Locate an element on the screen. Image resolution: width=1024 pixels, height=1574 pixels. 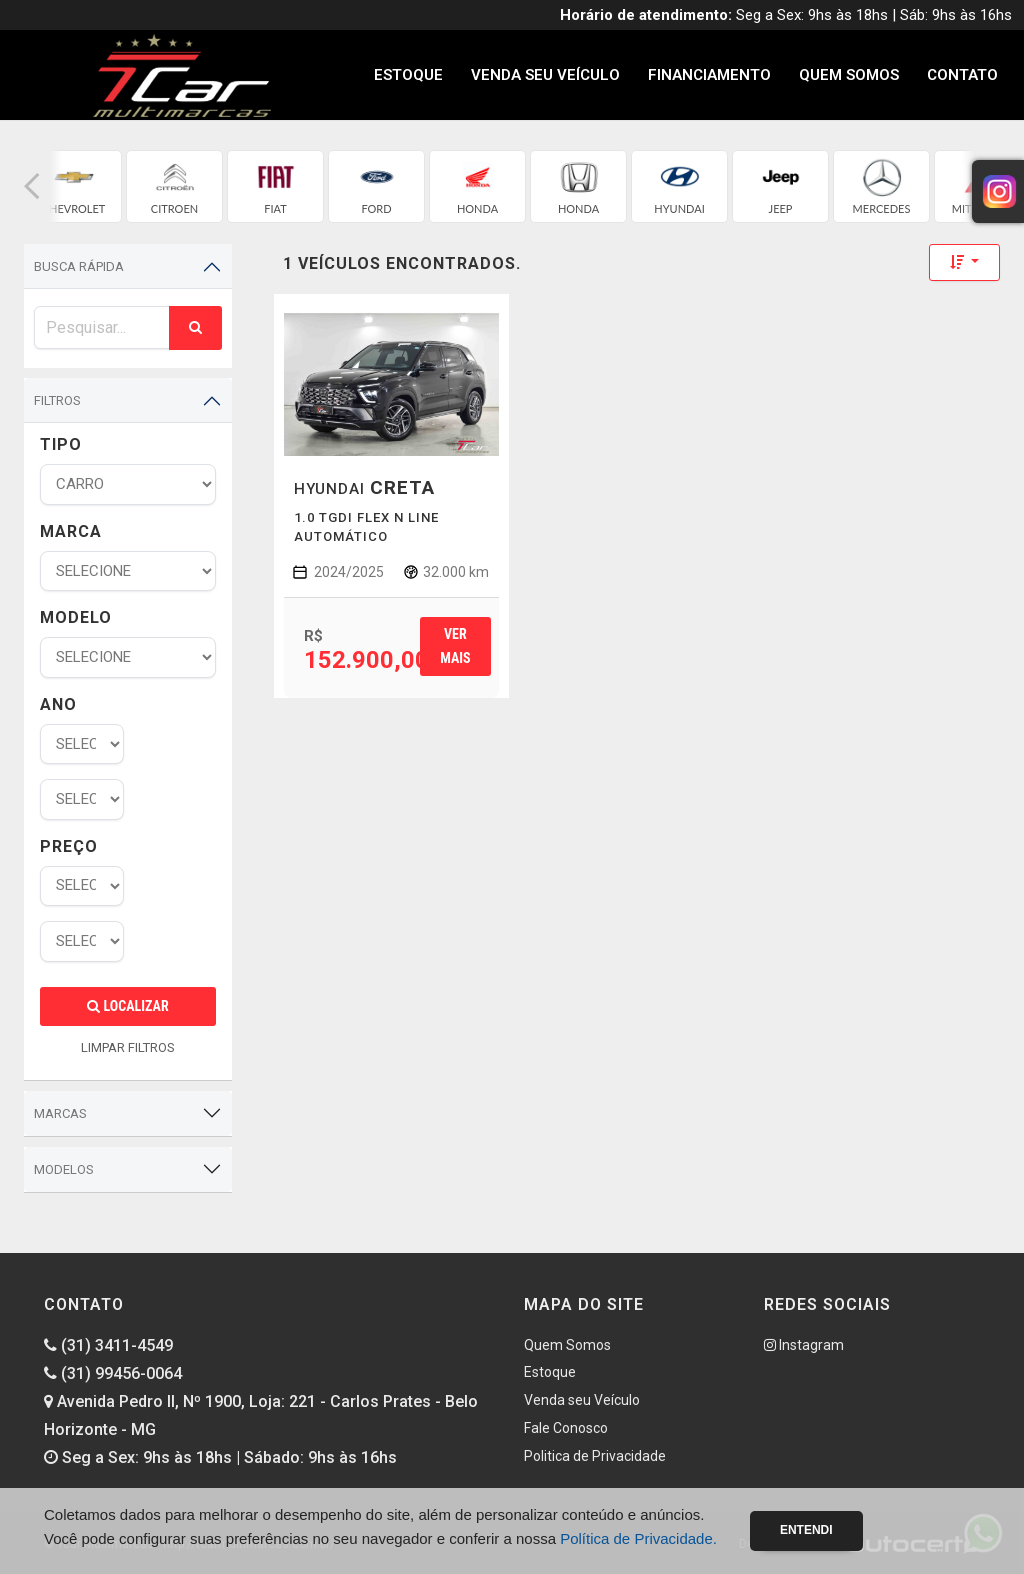
Ver mais is located at coordinates (455, 645).